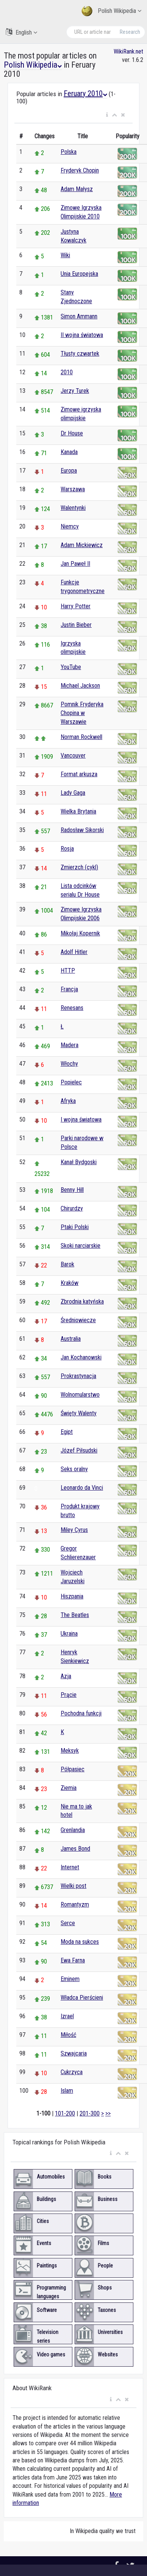 The height and width of the screenshot is (2576, 147). Describe the element at coordinates (69, 452) in the screenshot. I see `Kanada` at that location.